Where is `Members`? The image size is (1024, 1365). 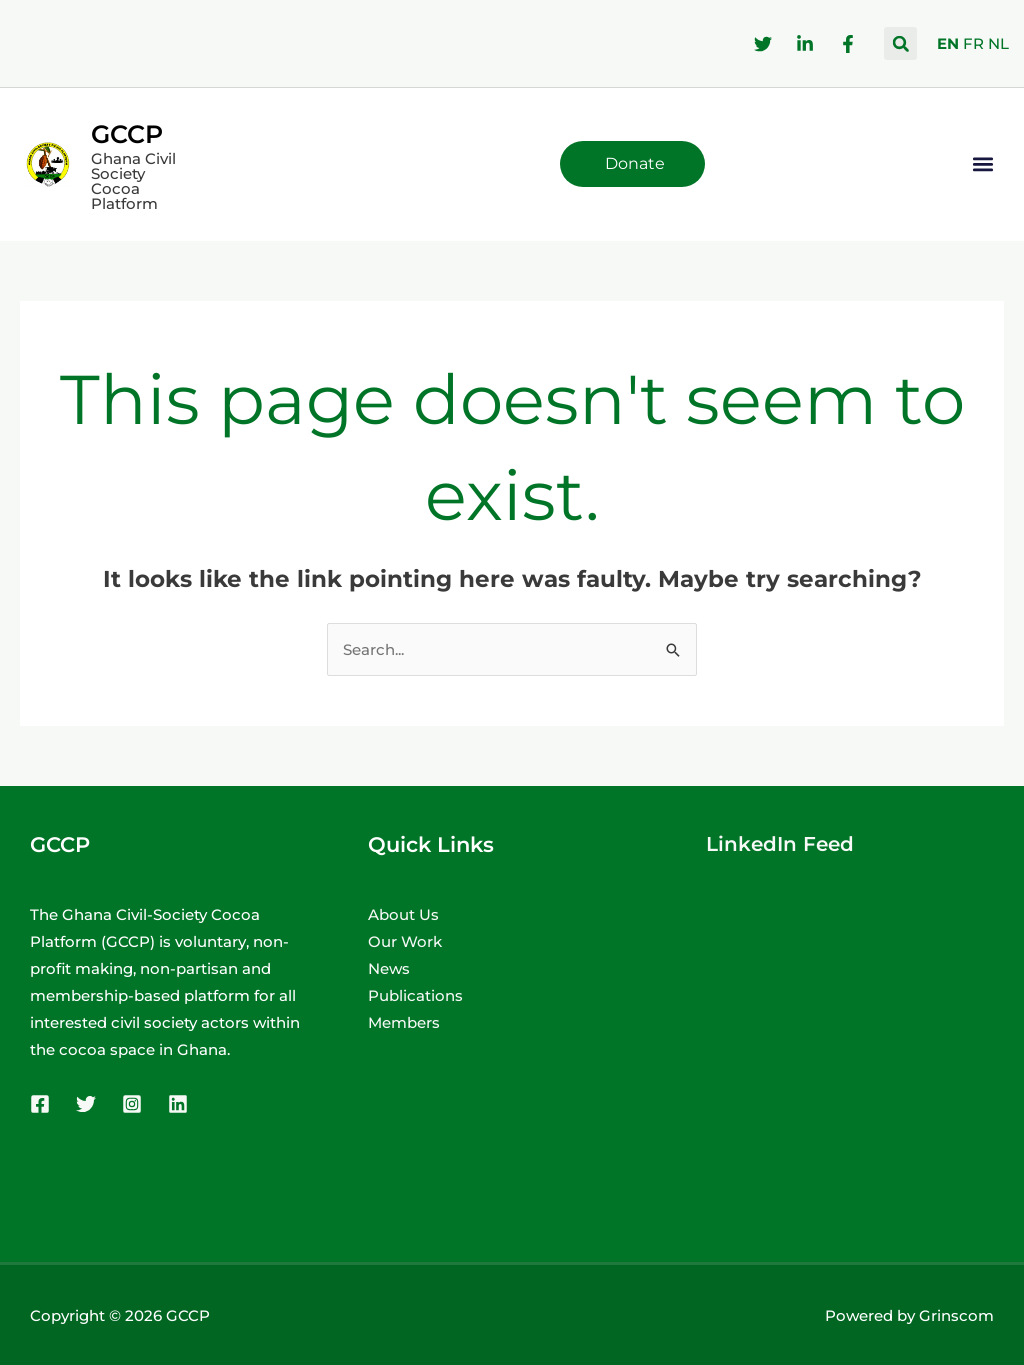 Members is located at coordinates (404, 1022).